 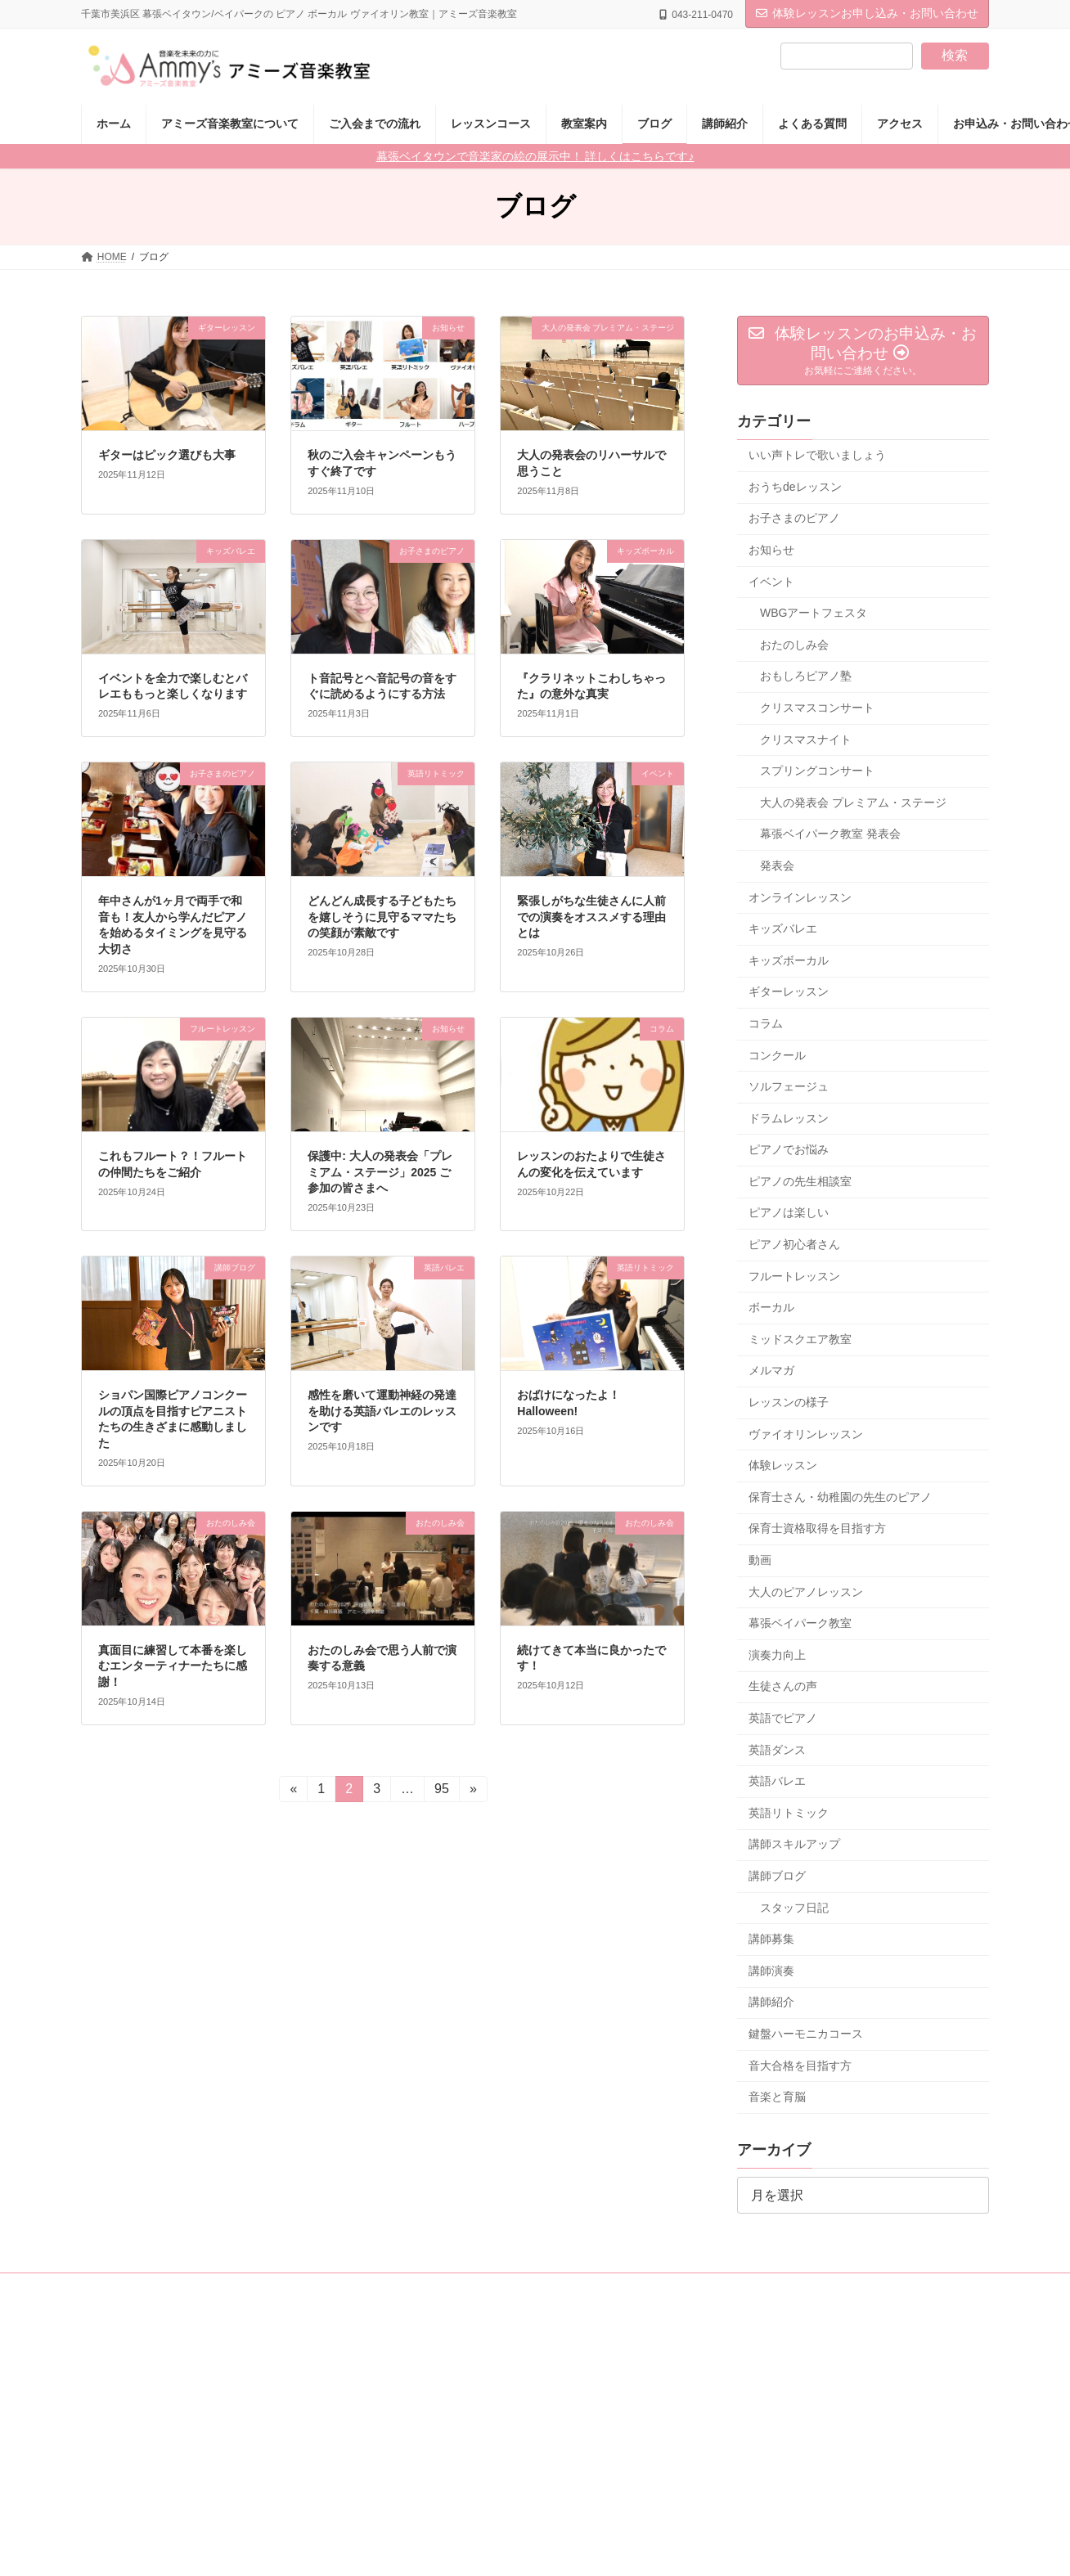 What do you see at coordinates (794, 1844) in the screenshot?
I see `講師スキルアップ` at bounding box center [794, 1844].